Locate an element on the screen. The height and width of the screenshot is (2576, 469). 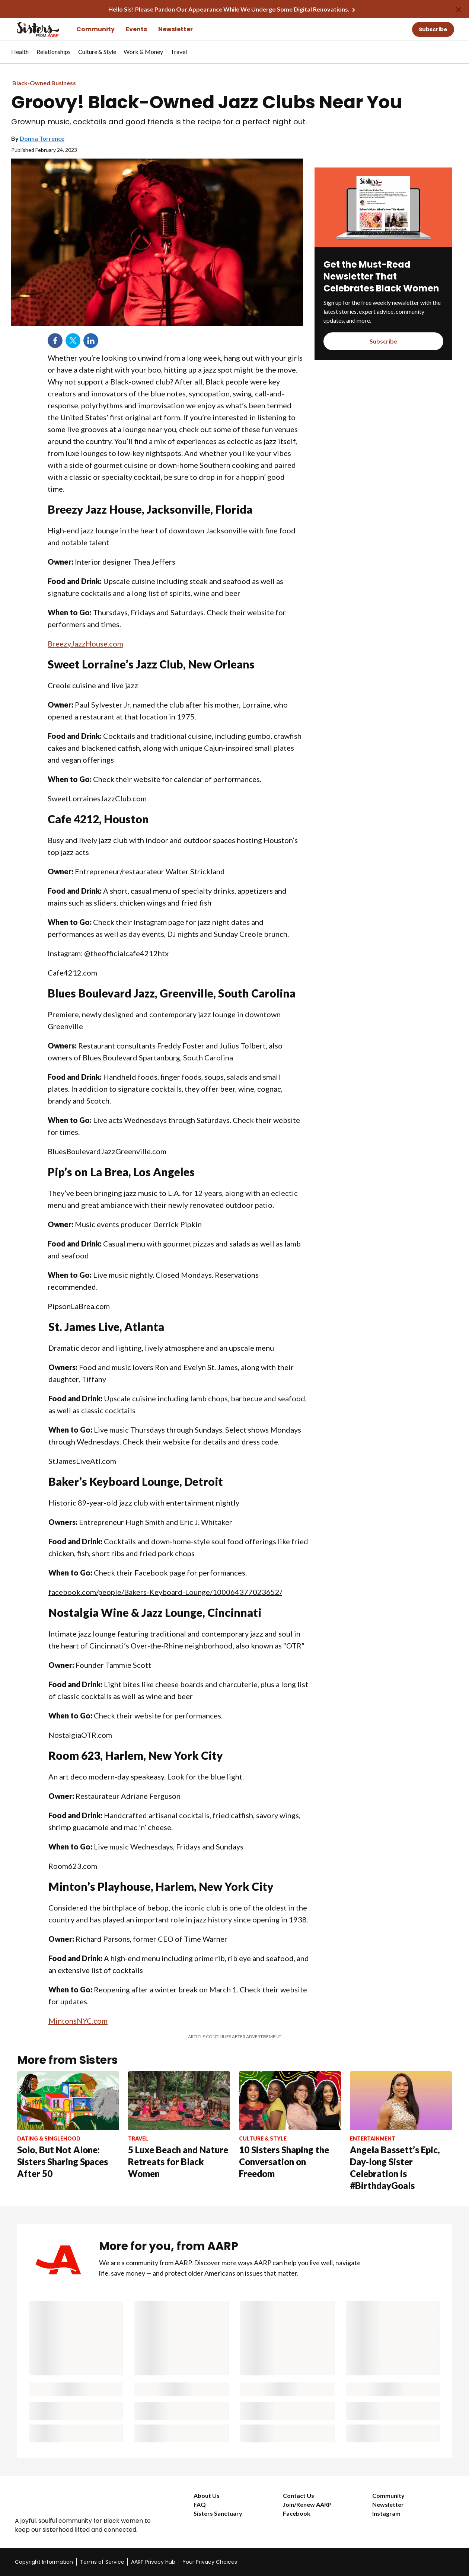
Solo, But Not Alone: Sisters Sharing Spaces After 50 is located at coordinates (62, 2161).